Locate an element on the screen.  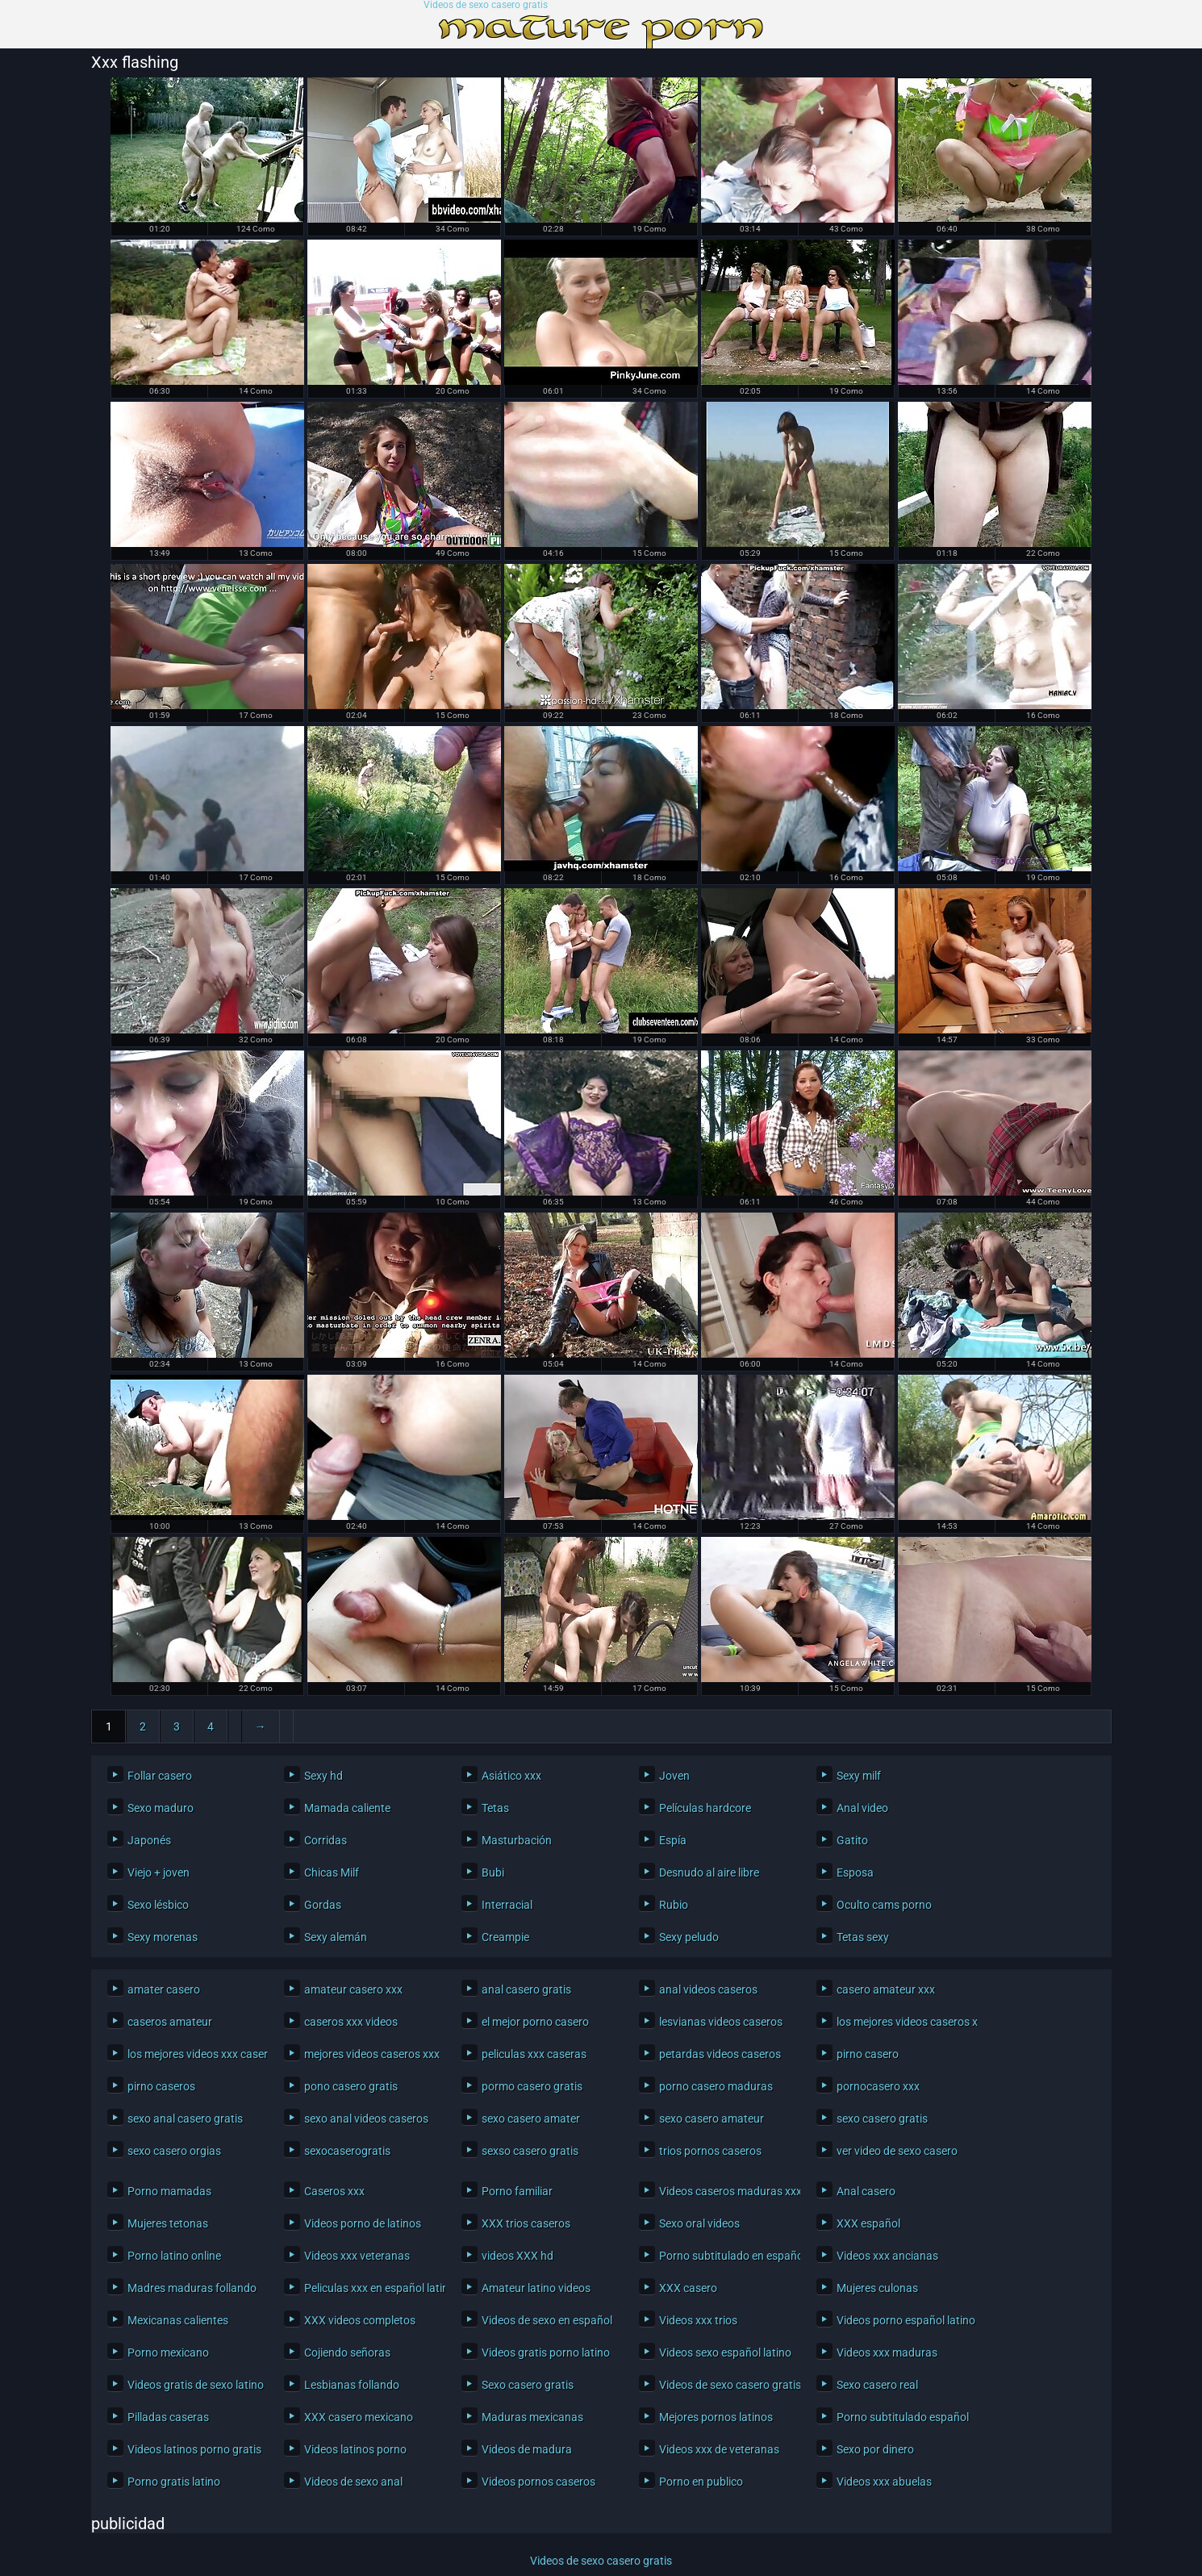
XXX casero is located at coordinates (688, 2288).